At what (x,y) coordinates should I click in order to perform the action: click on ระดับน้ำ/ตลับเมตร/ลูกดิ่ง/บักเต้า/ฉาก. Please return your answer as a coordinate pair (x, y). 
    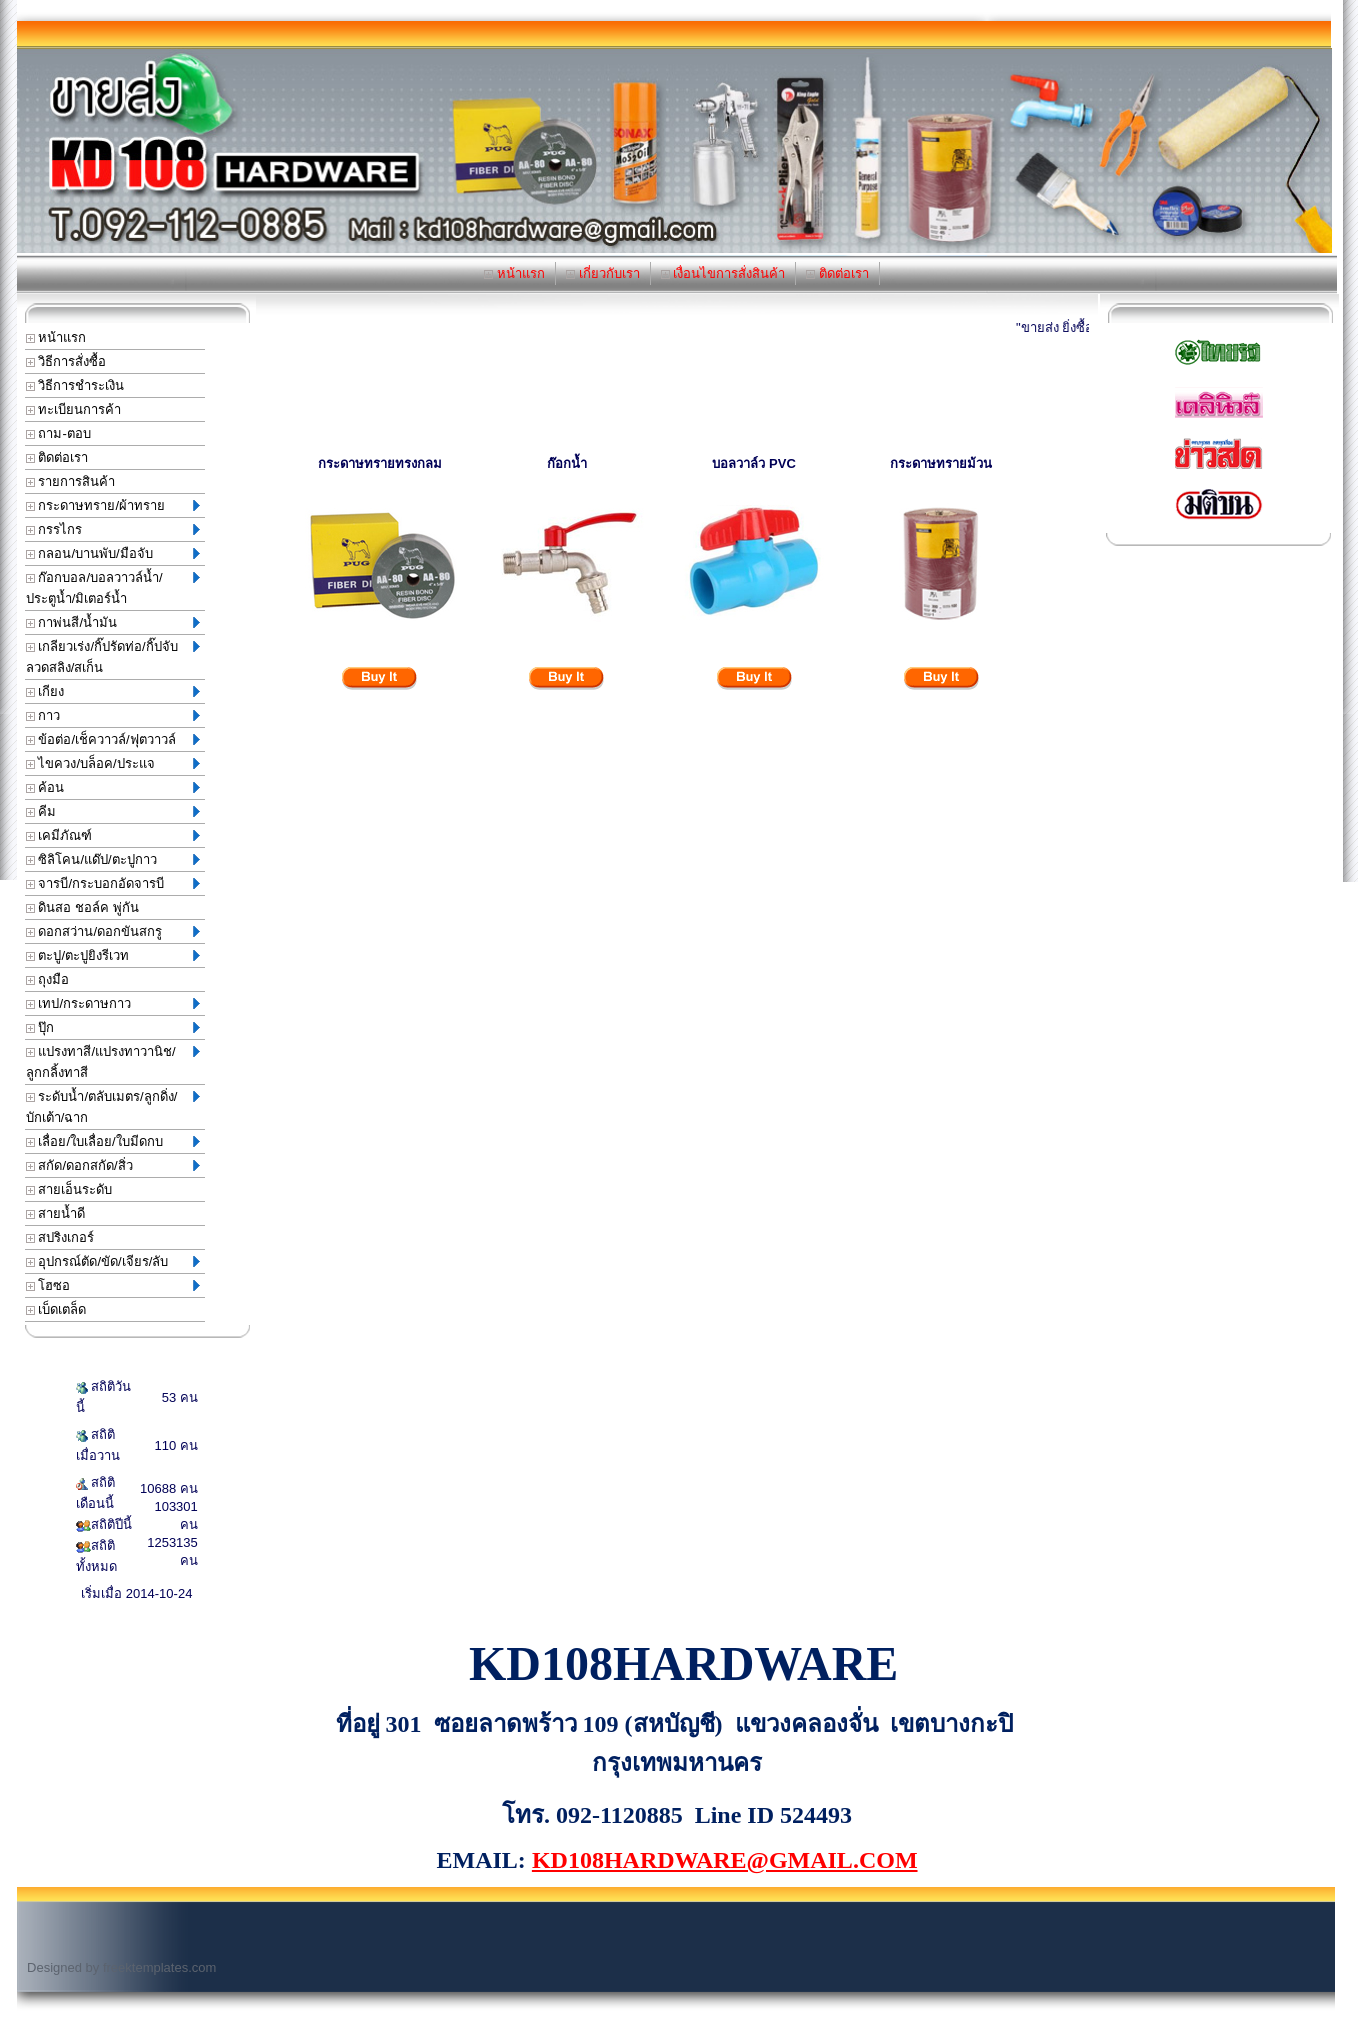
    Looking at the image, I should click on (113, 1107).